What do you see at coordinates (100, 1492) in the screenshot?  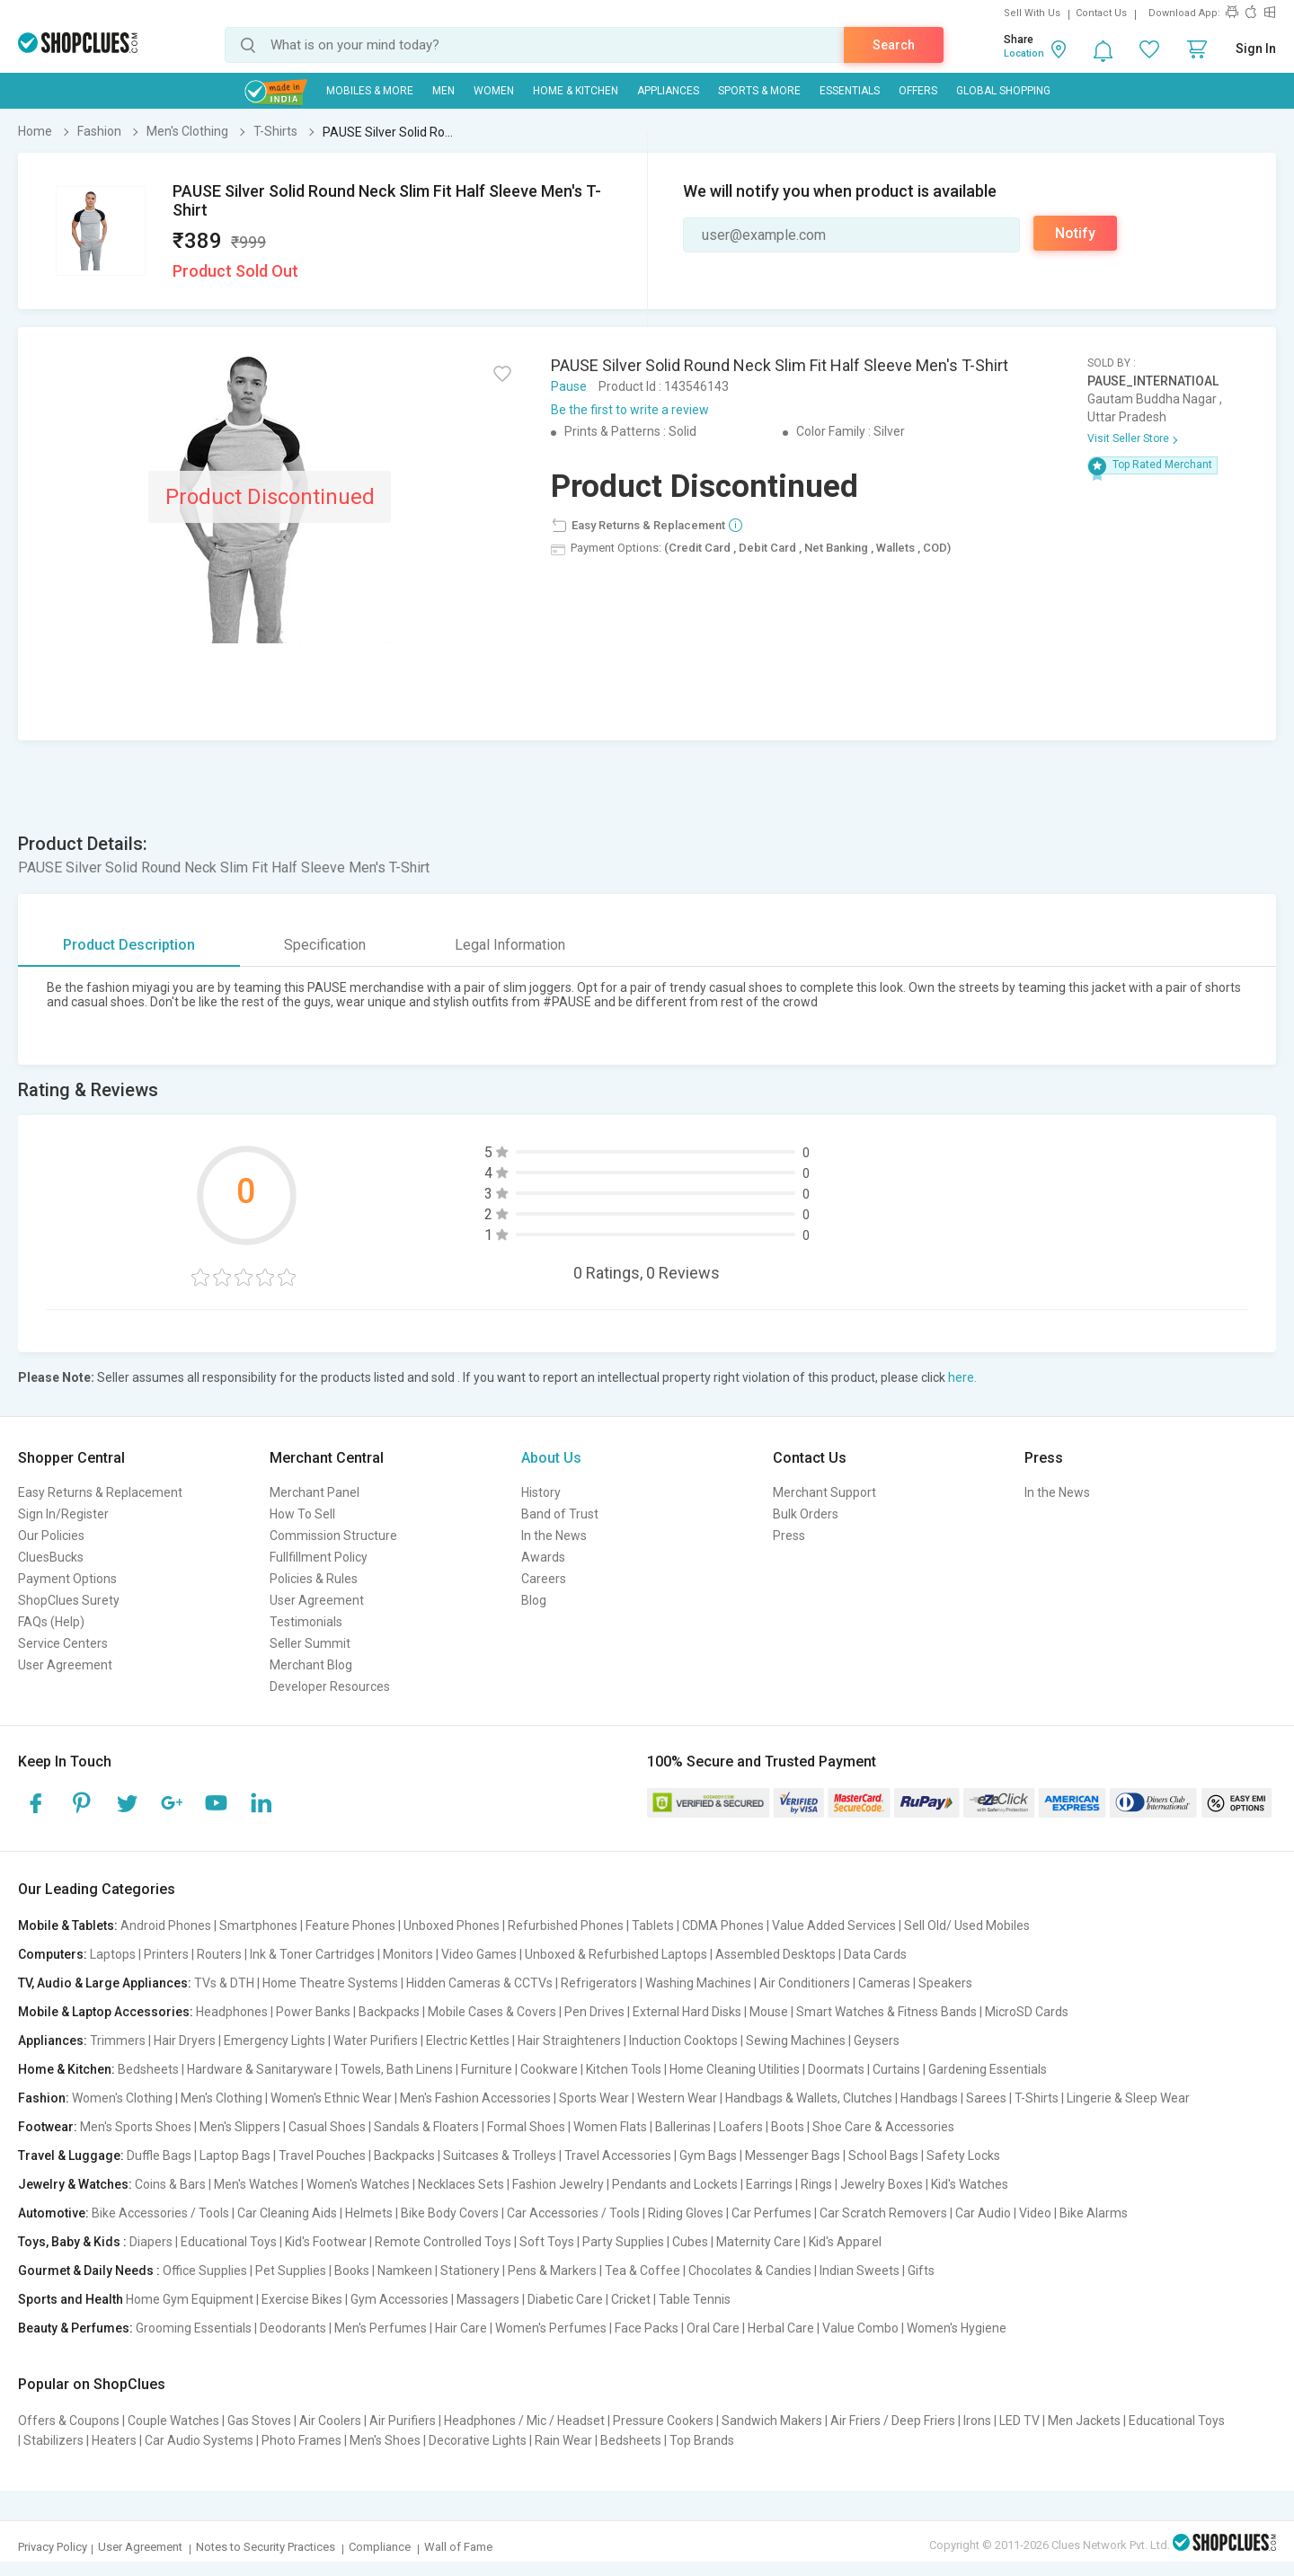 I see `Easy Returns & Replacement` at bounding box center [100, 1492].